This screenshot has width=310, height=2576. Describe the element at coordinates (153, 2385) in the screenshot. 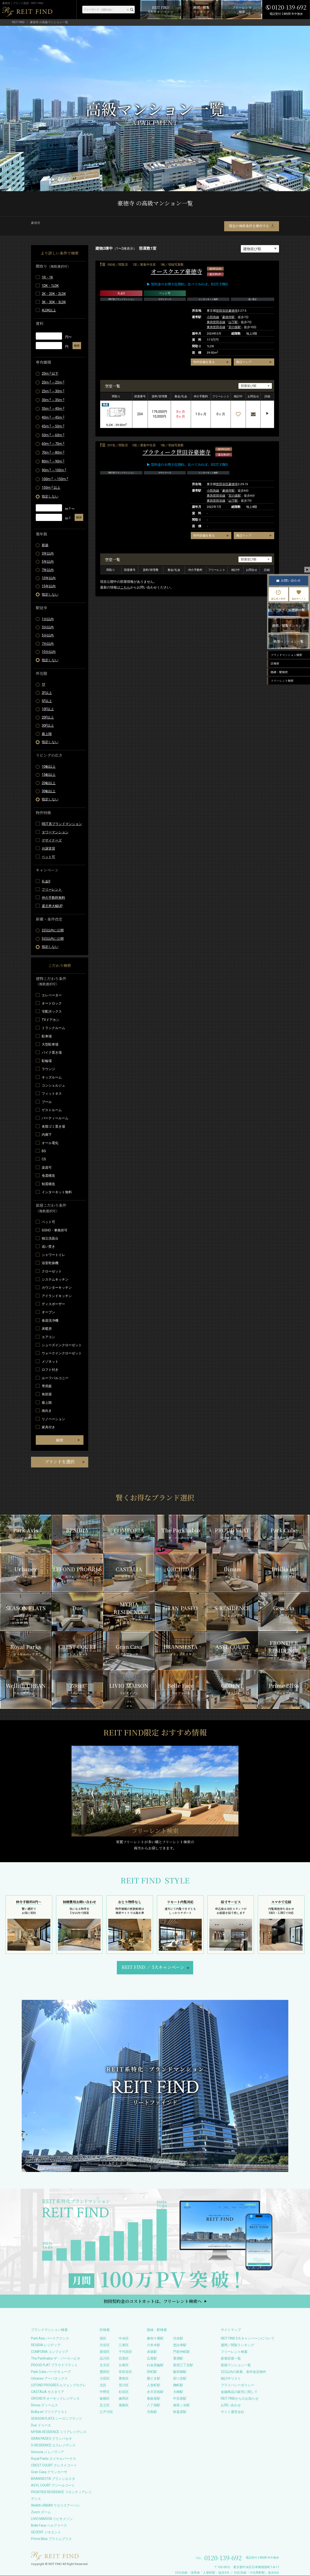

I see `人形町駅` at that location.